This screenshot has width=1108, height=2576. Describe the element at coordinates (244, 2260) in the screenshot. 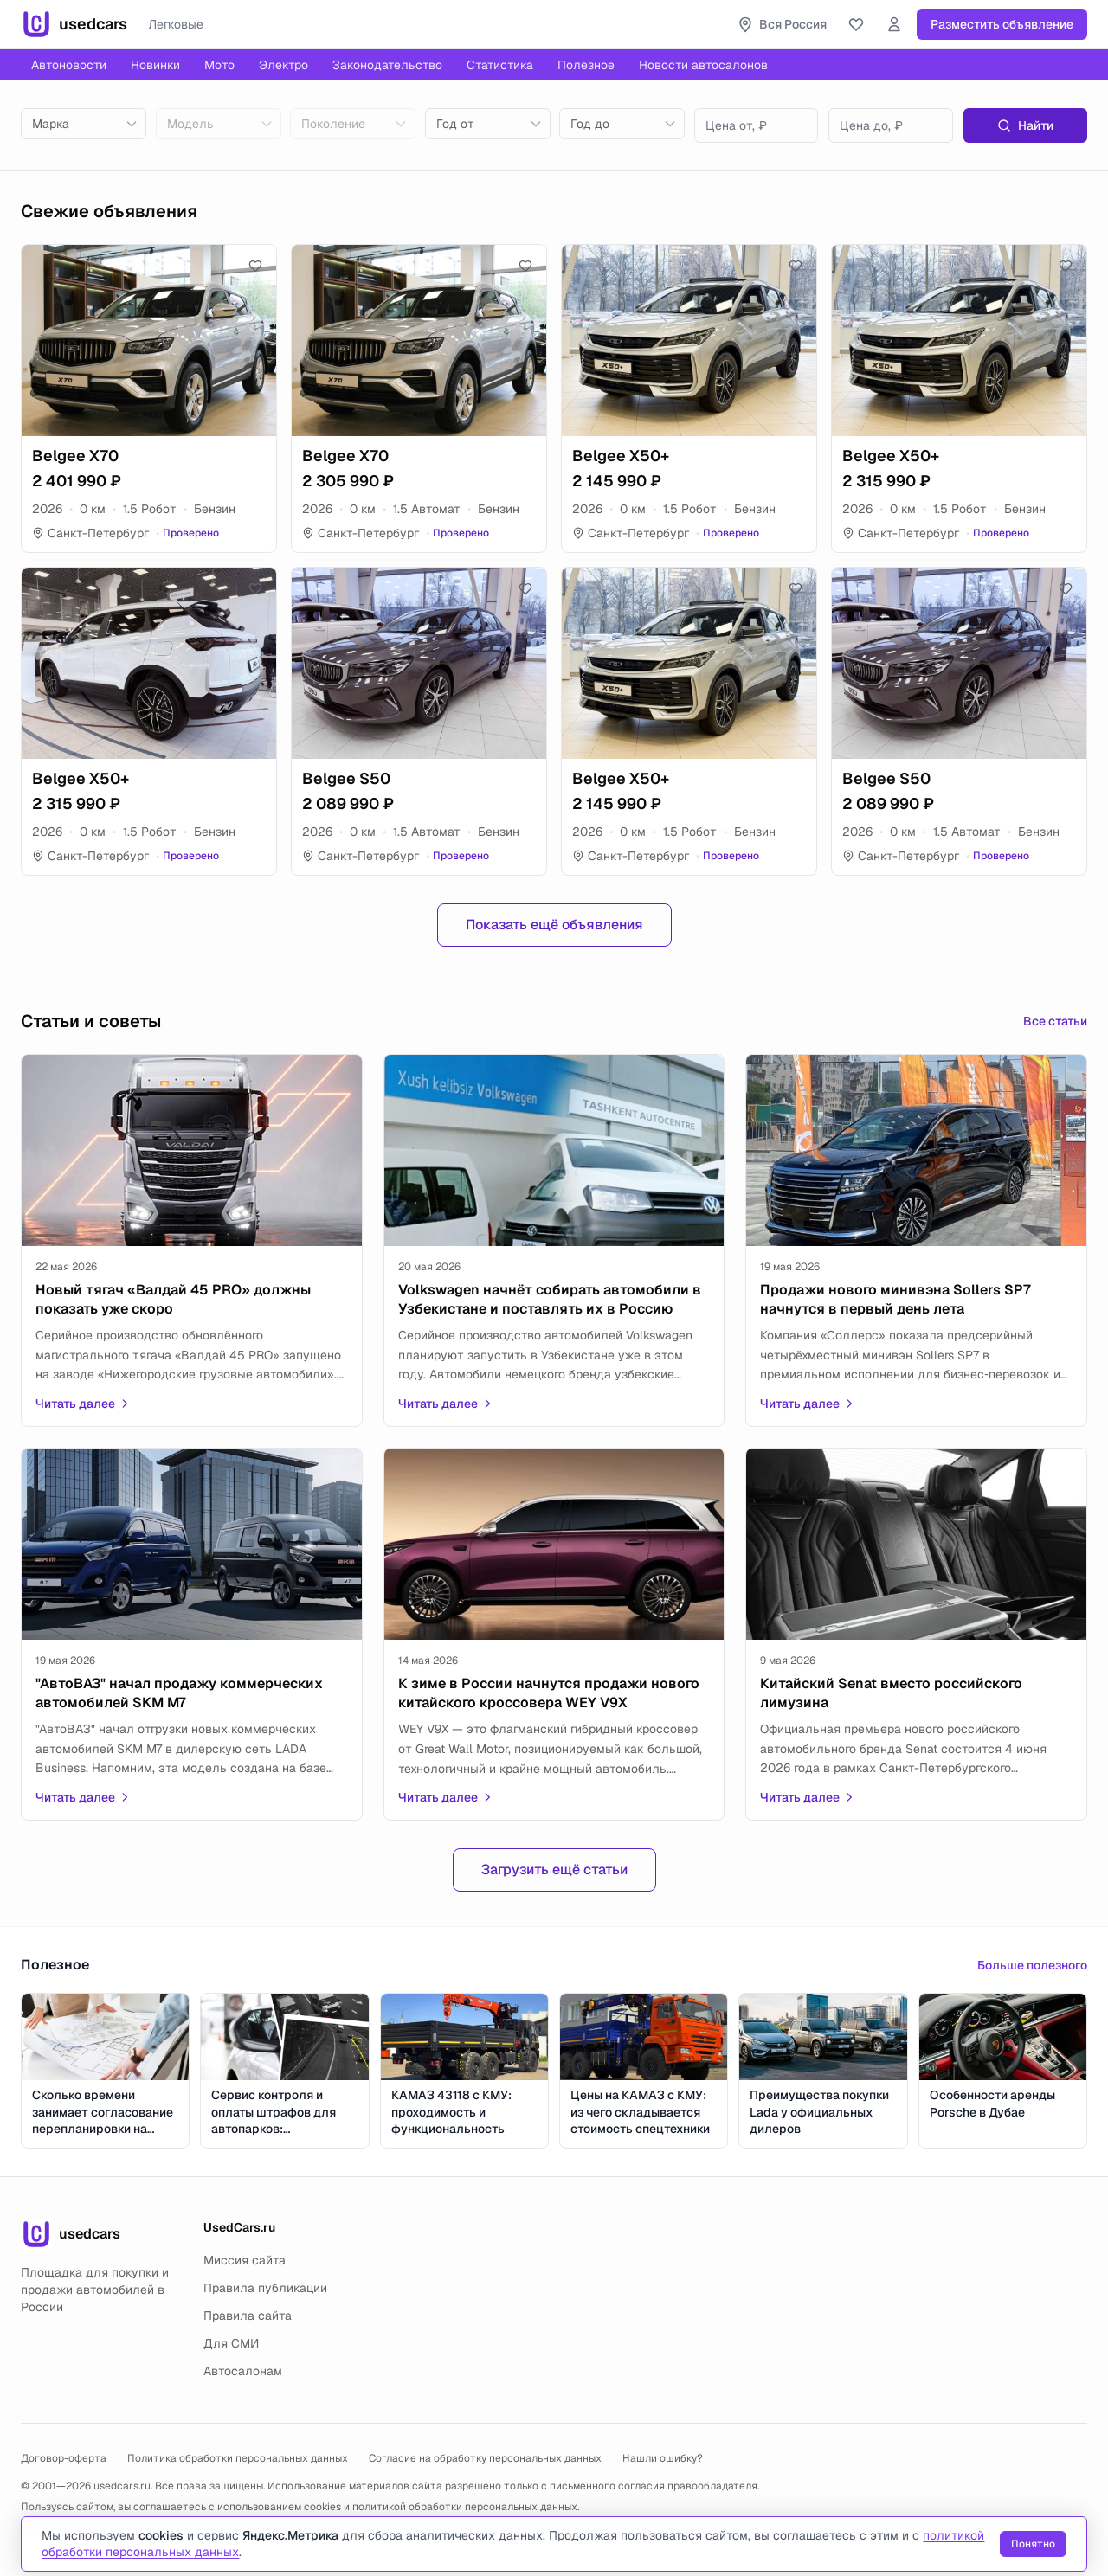

I see `Миссия сайта` at that location.